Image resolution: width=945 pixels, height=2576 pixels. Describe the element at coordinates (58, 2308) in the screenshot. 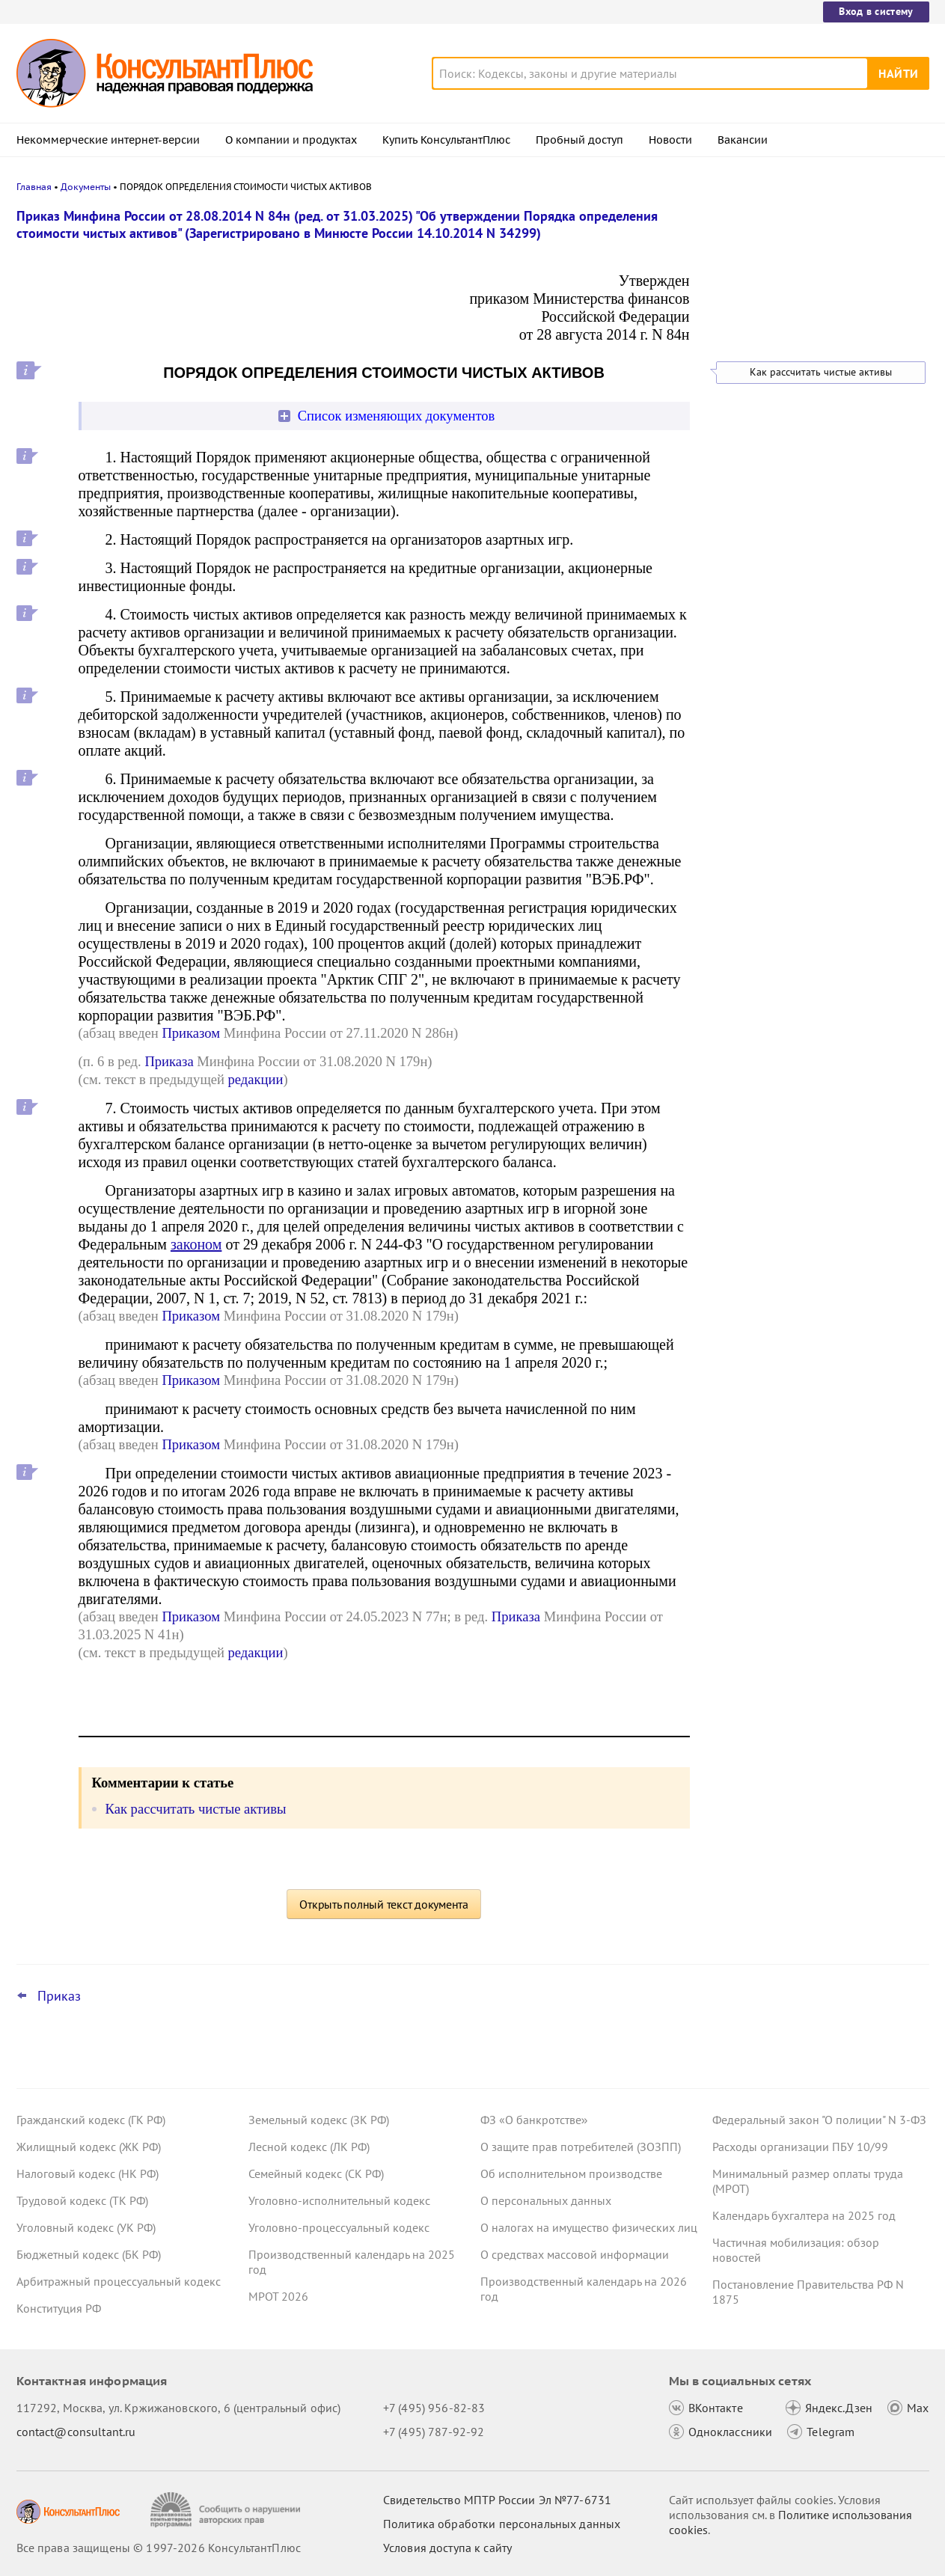

I see `Конституция РФ` at that location.